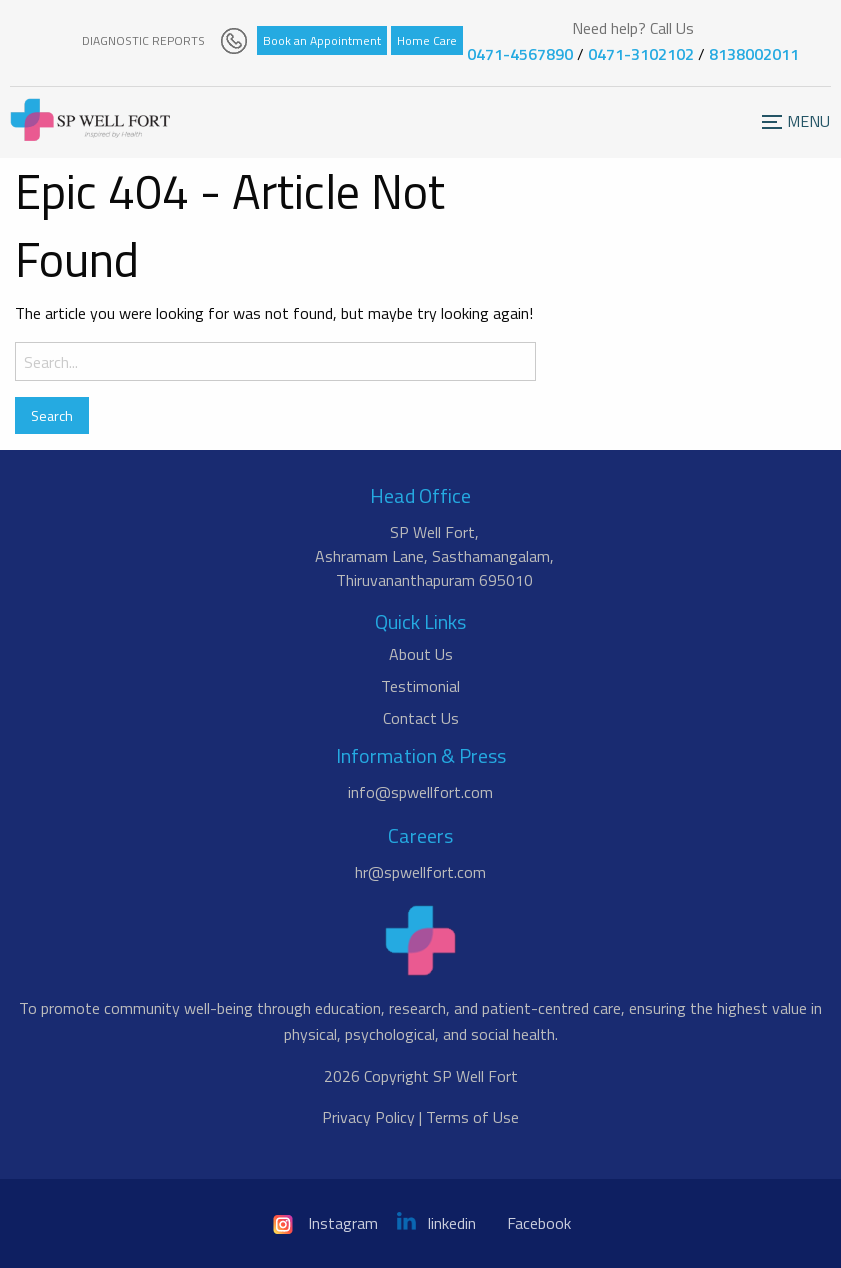 The height and width of the screenshot is (1268, 841). What do you see at coordinates (436, 1223) in the screenshot?
I see `linkedin` at bounding box center [436, 1223].